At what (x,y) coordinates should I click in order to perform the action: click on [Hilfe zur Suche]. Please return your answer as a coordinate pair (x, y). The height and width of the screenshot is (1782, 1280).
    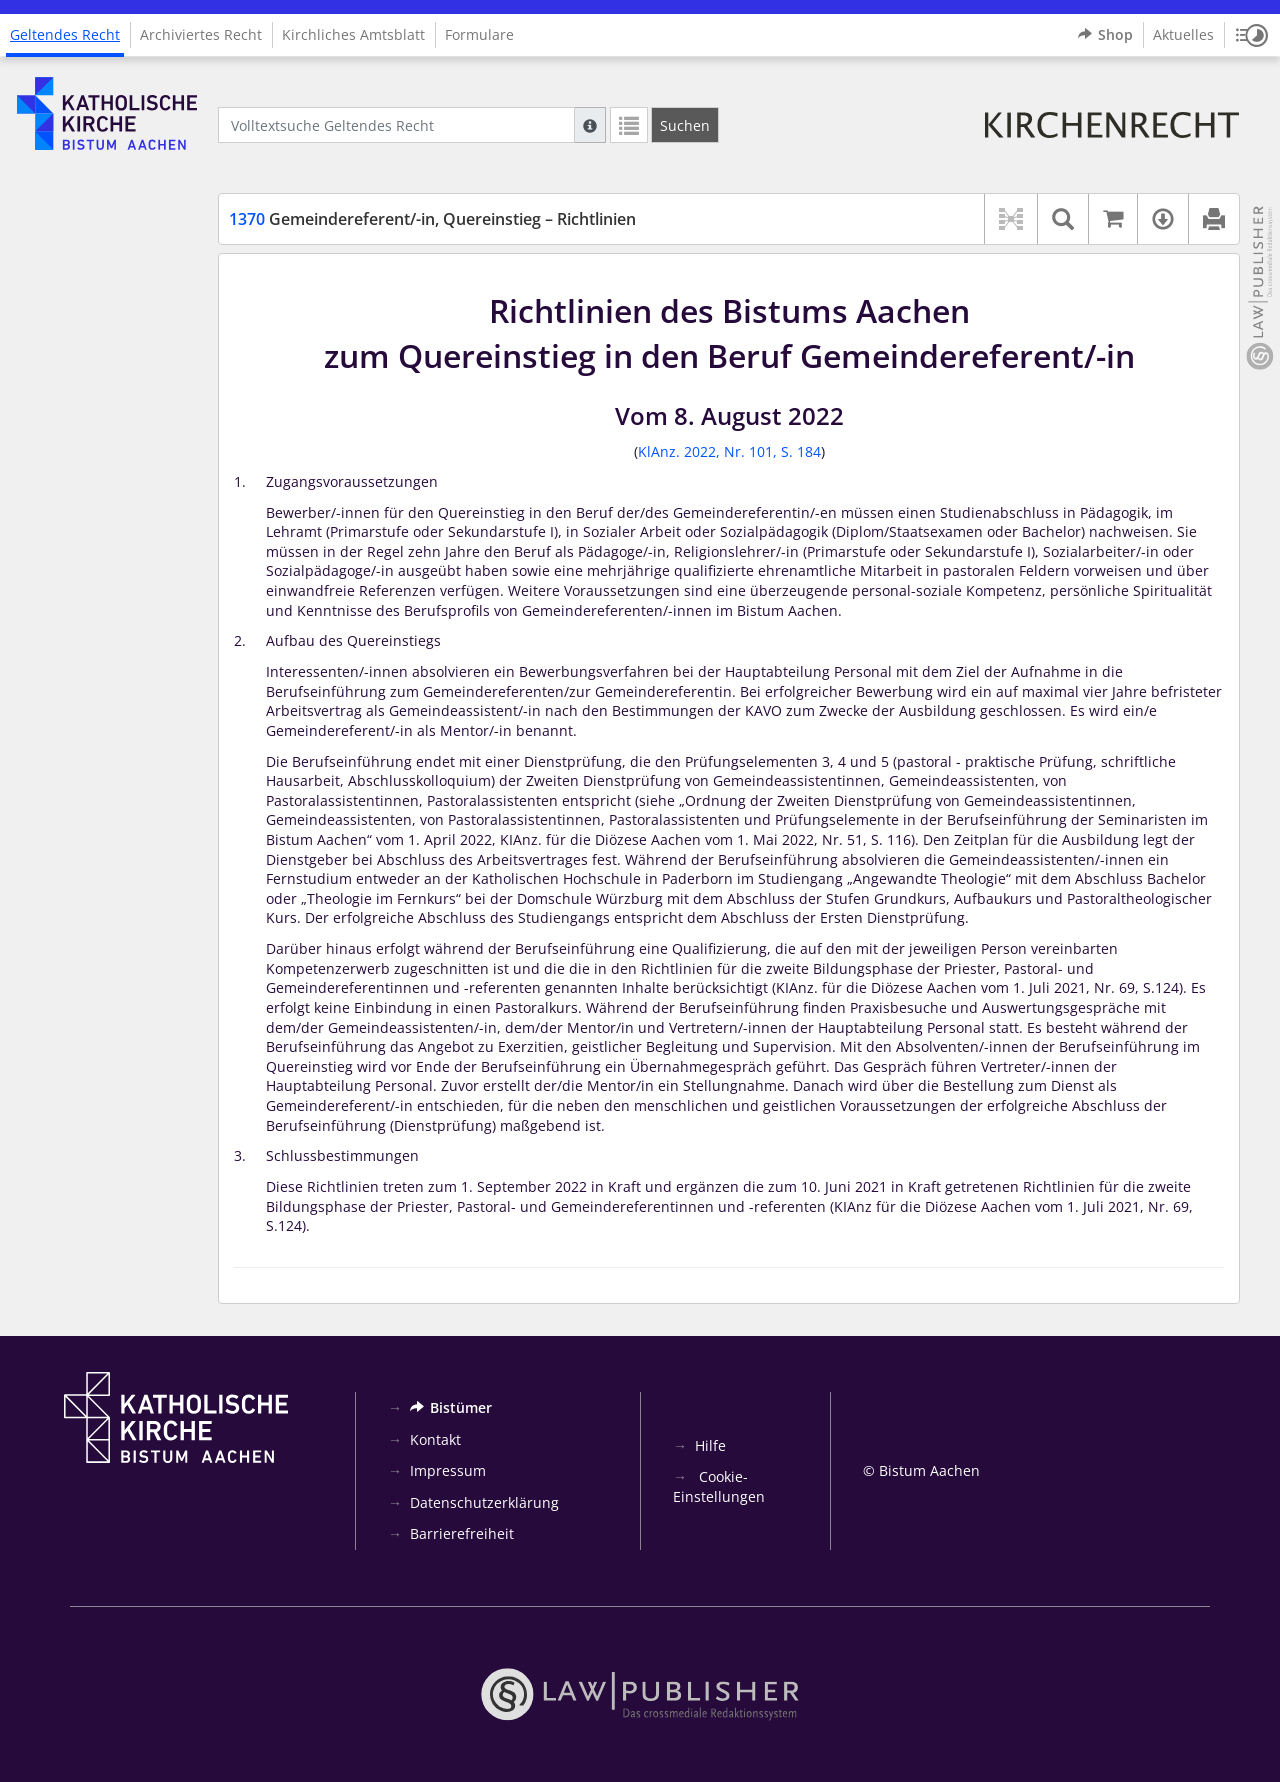
    Looking at the image, I should click on (590, 125).